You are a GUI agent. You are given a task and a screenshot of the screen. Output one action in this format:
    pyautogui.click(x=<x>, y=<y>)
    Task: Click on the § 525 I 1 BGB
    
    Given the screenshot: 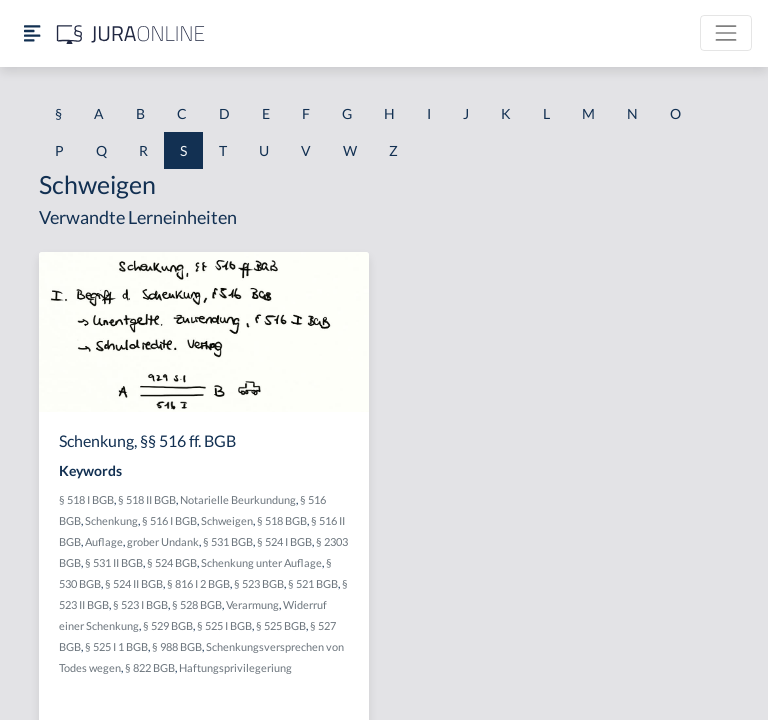 What is the action you would take?
    pyautogui.click(x=116, y=646)
    